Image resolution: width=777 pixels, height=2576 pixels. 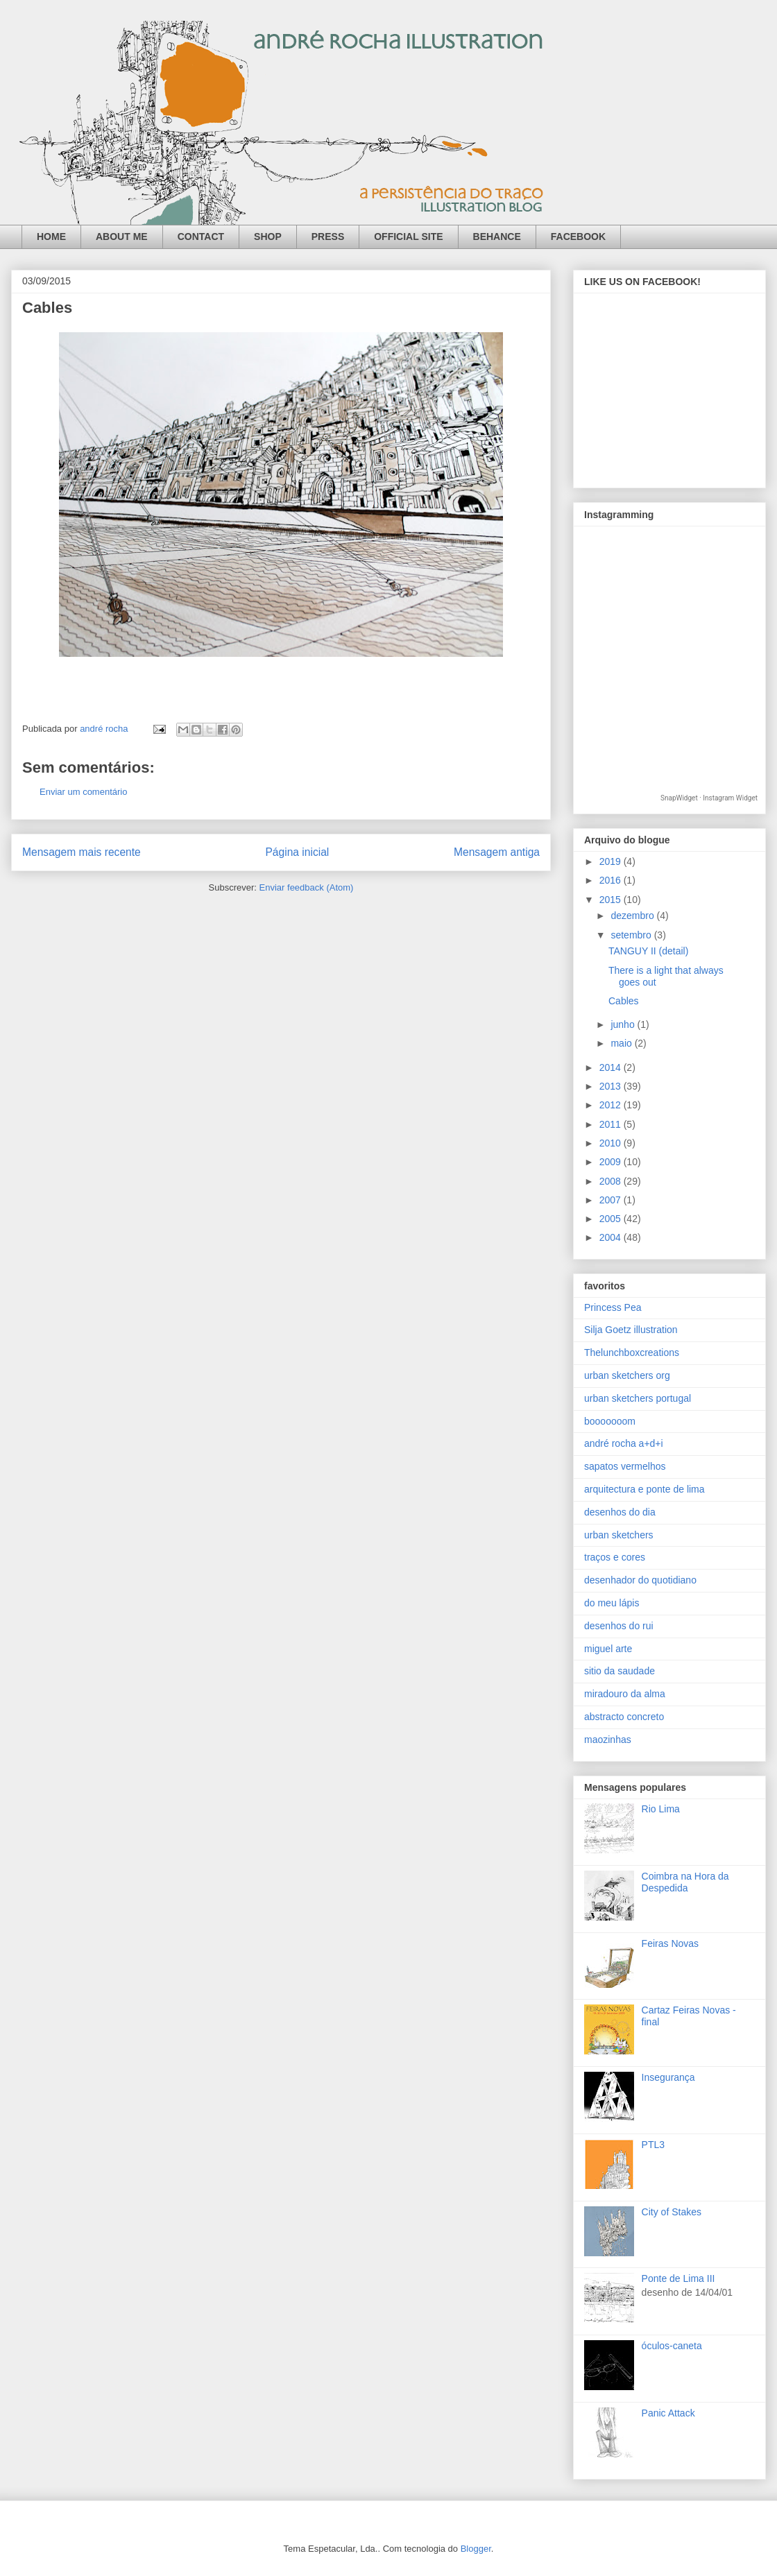 What do you see at coordinates (611, 1602) in the screenshot?
I see `do meu lápis` at bounding box center [611, 1602].